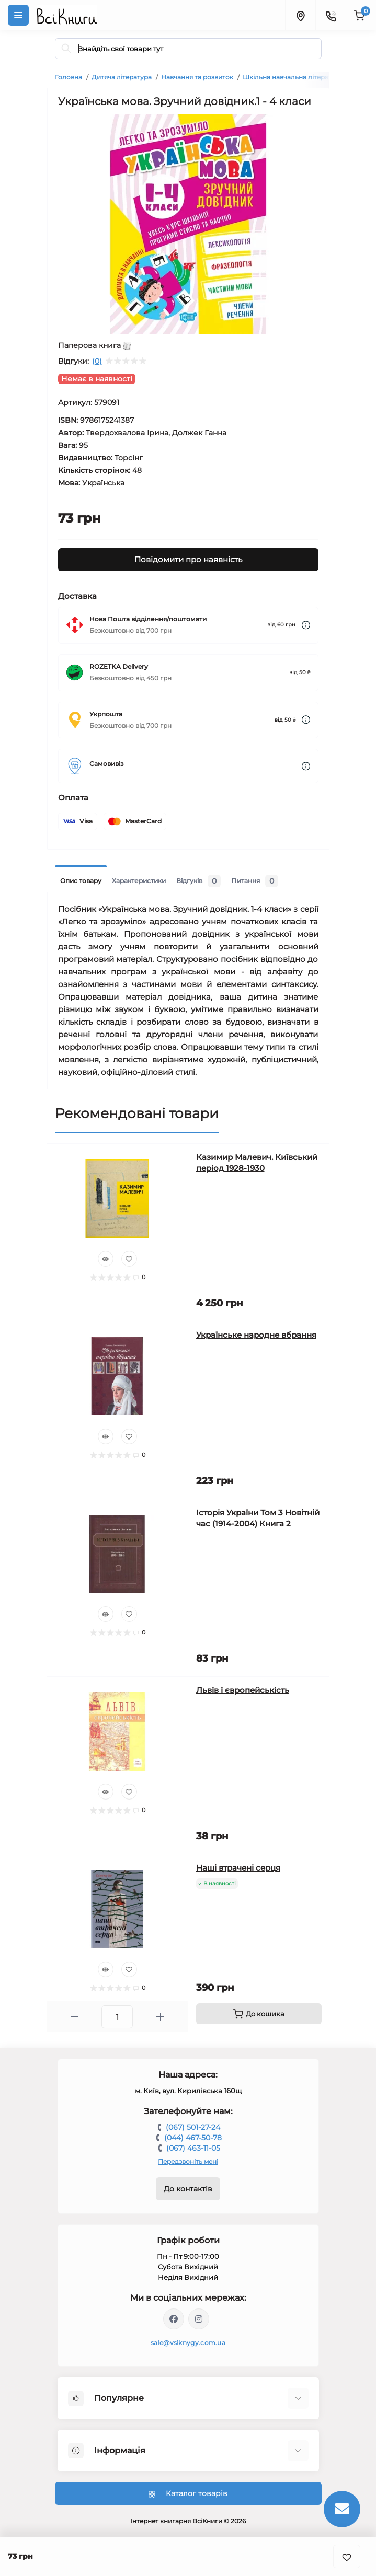 This screenshot has height=2576, width=376. What do you see at coordinates (97, 361) in the screenshot?
I see `(0)` at bounding box center [97, 361].